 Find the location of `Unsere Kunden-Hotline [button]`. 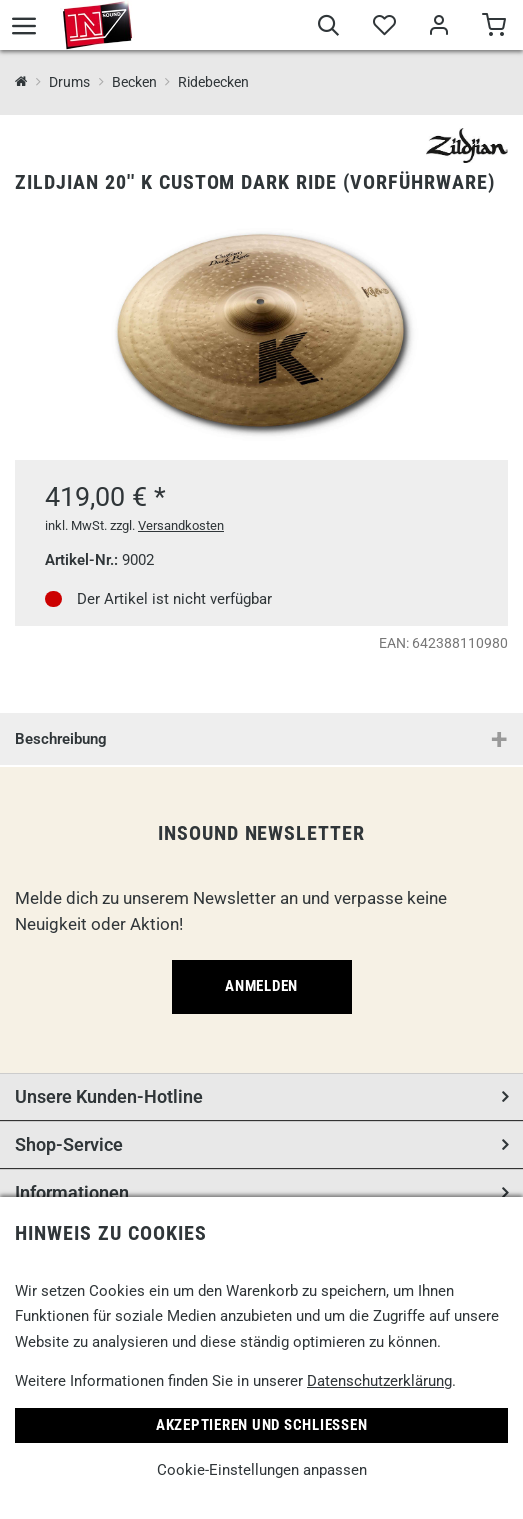

Unsere Kunden-Hotline [button] is located at coordinates (109, 1096).